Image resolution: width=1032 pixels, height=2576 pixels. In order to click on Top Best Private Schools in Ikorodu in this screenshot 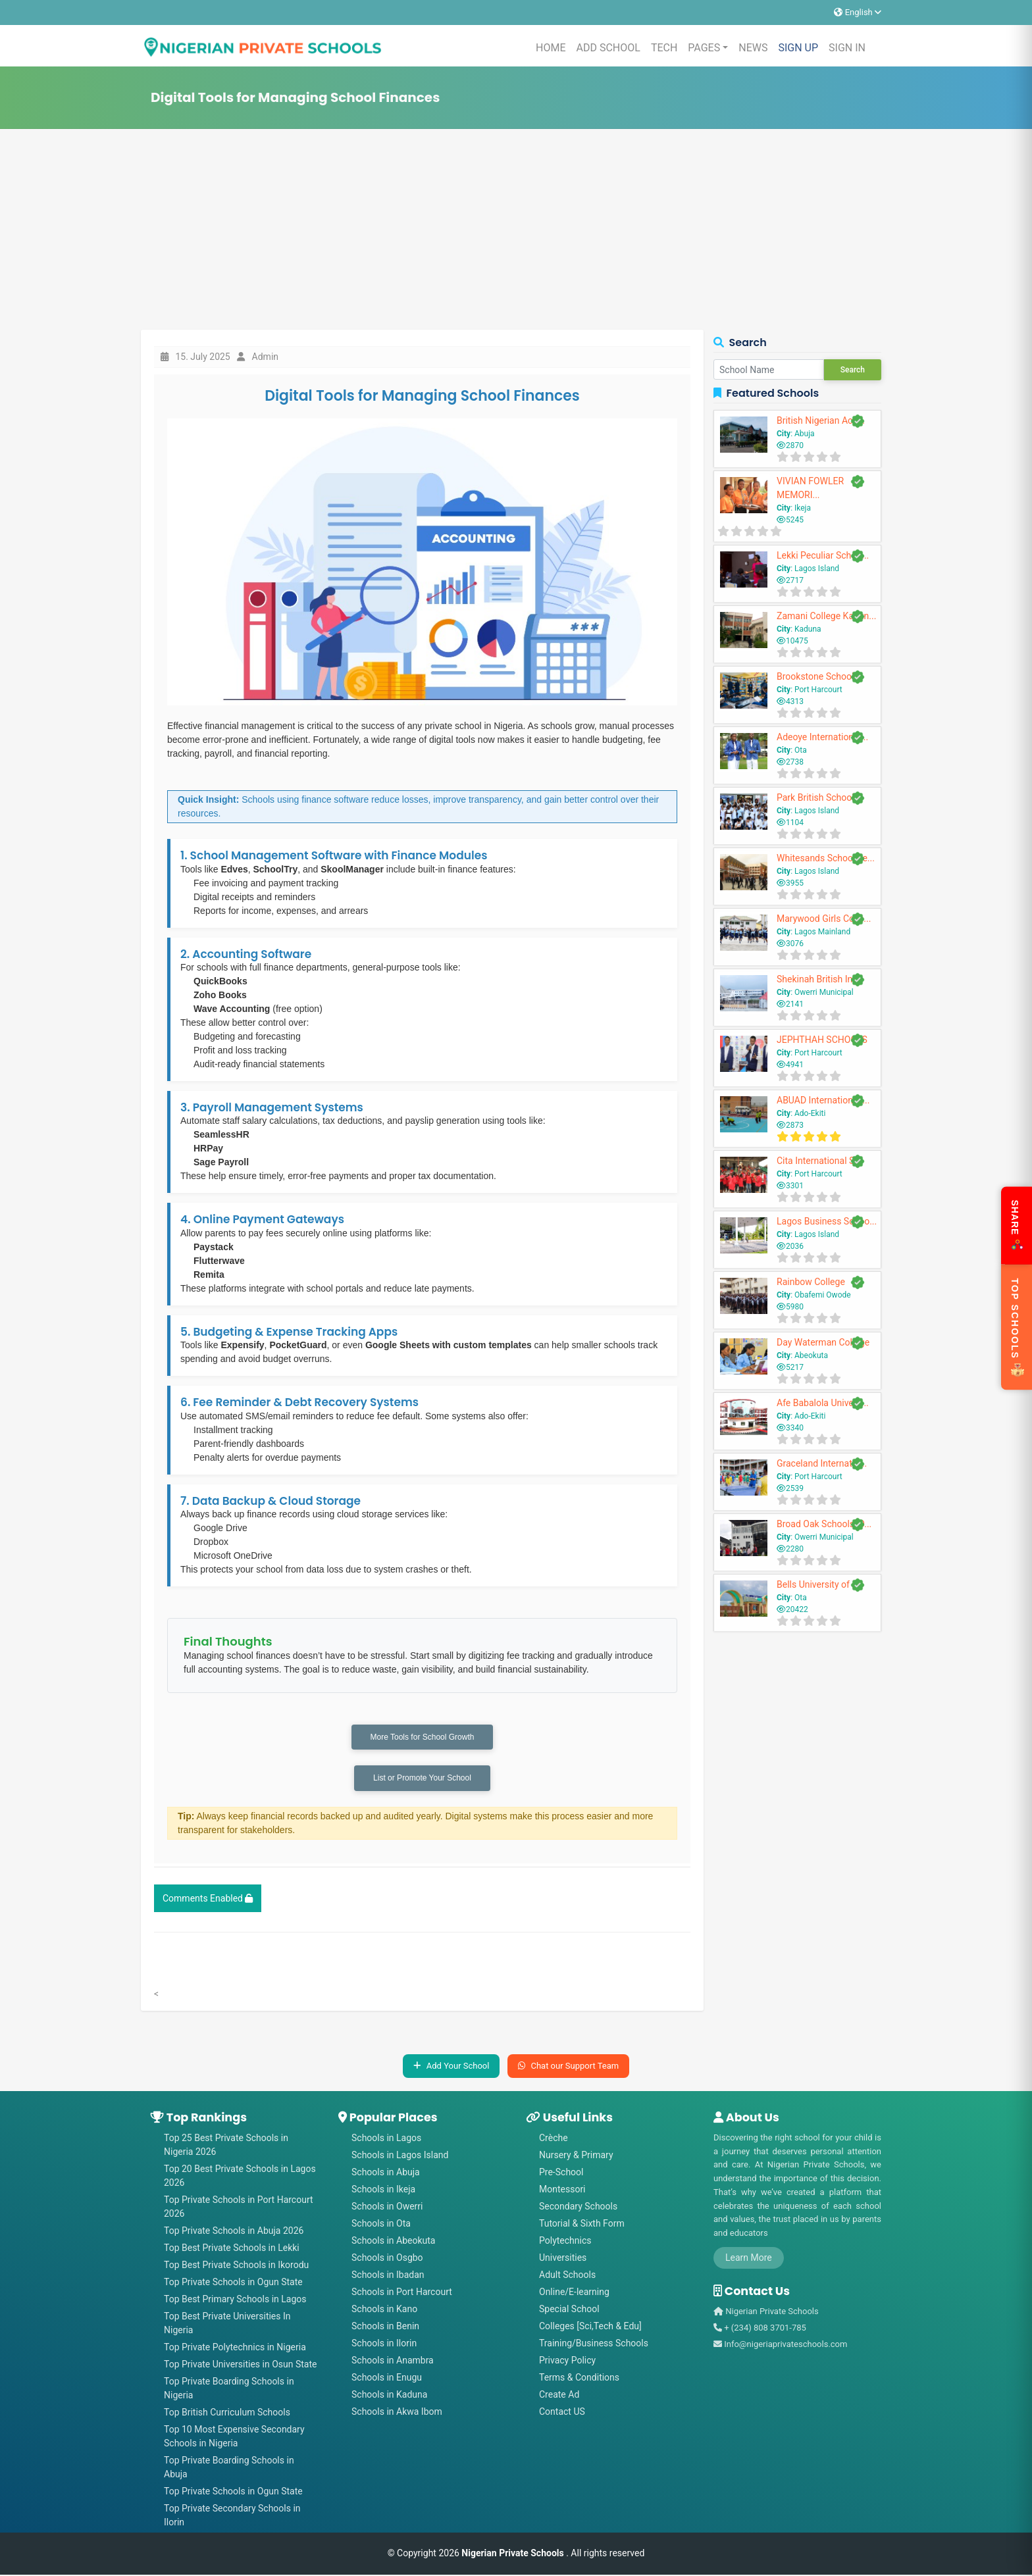, I will do `click(236, 2266)`.